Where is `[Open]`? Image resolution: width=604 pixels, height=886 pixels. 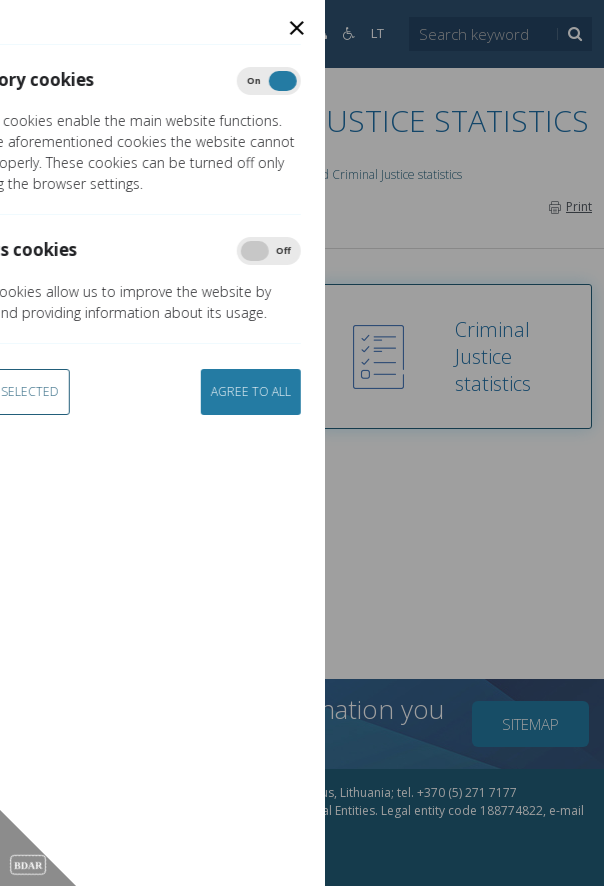 [Open] is located at coordinates (40, 34).